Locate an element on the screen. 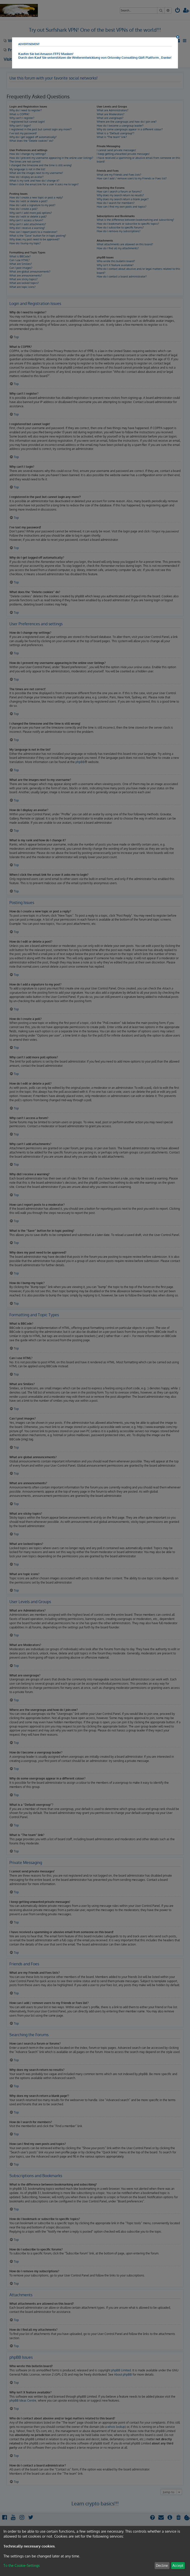  Decline is located at coordinates (162, 2565).